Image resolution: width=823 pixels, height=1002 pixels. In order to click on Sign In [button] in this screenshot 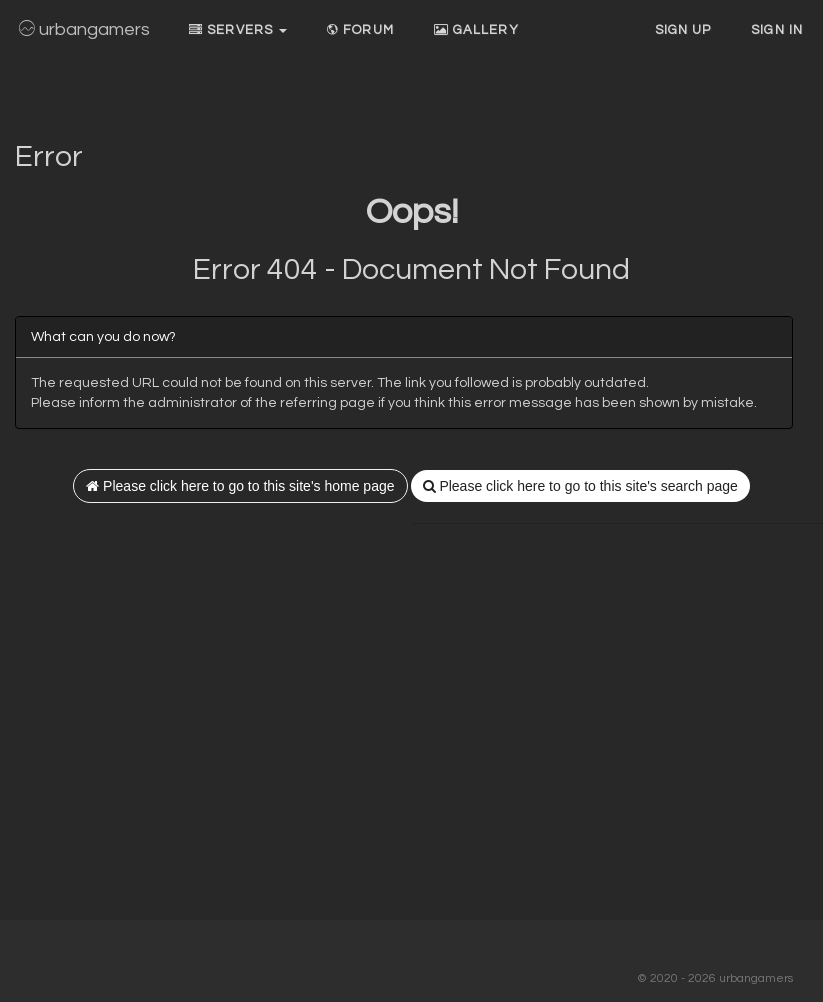, I will do `click(777, 30)`.